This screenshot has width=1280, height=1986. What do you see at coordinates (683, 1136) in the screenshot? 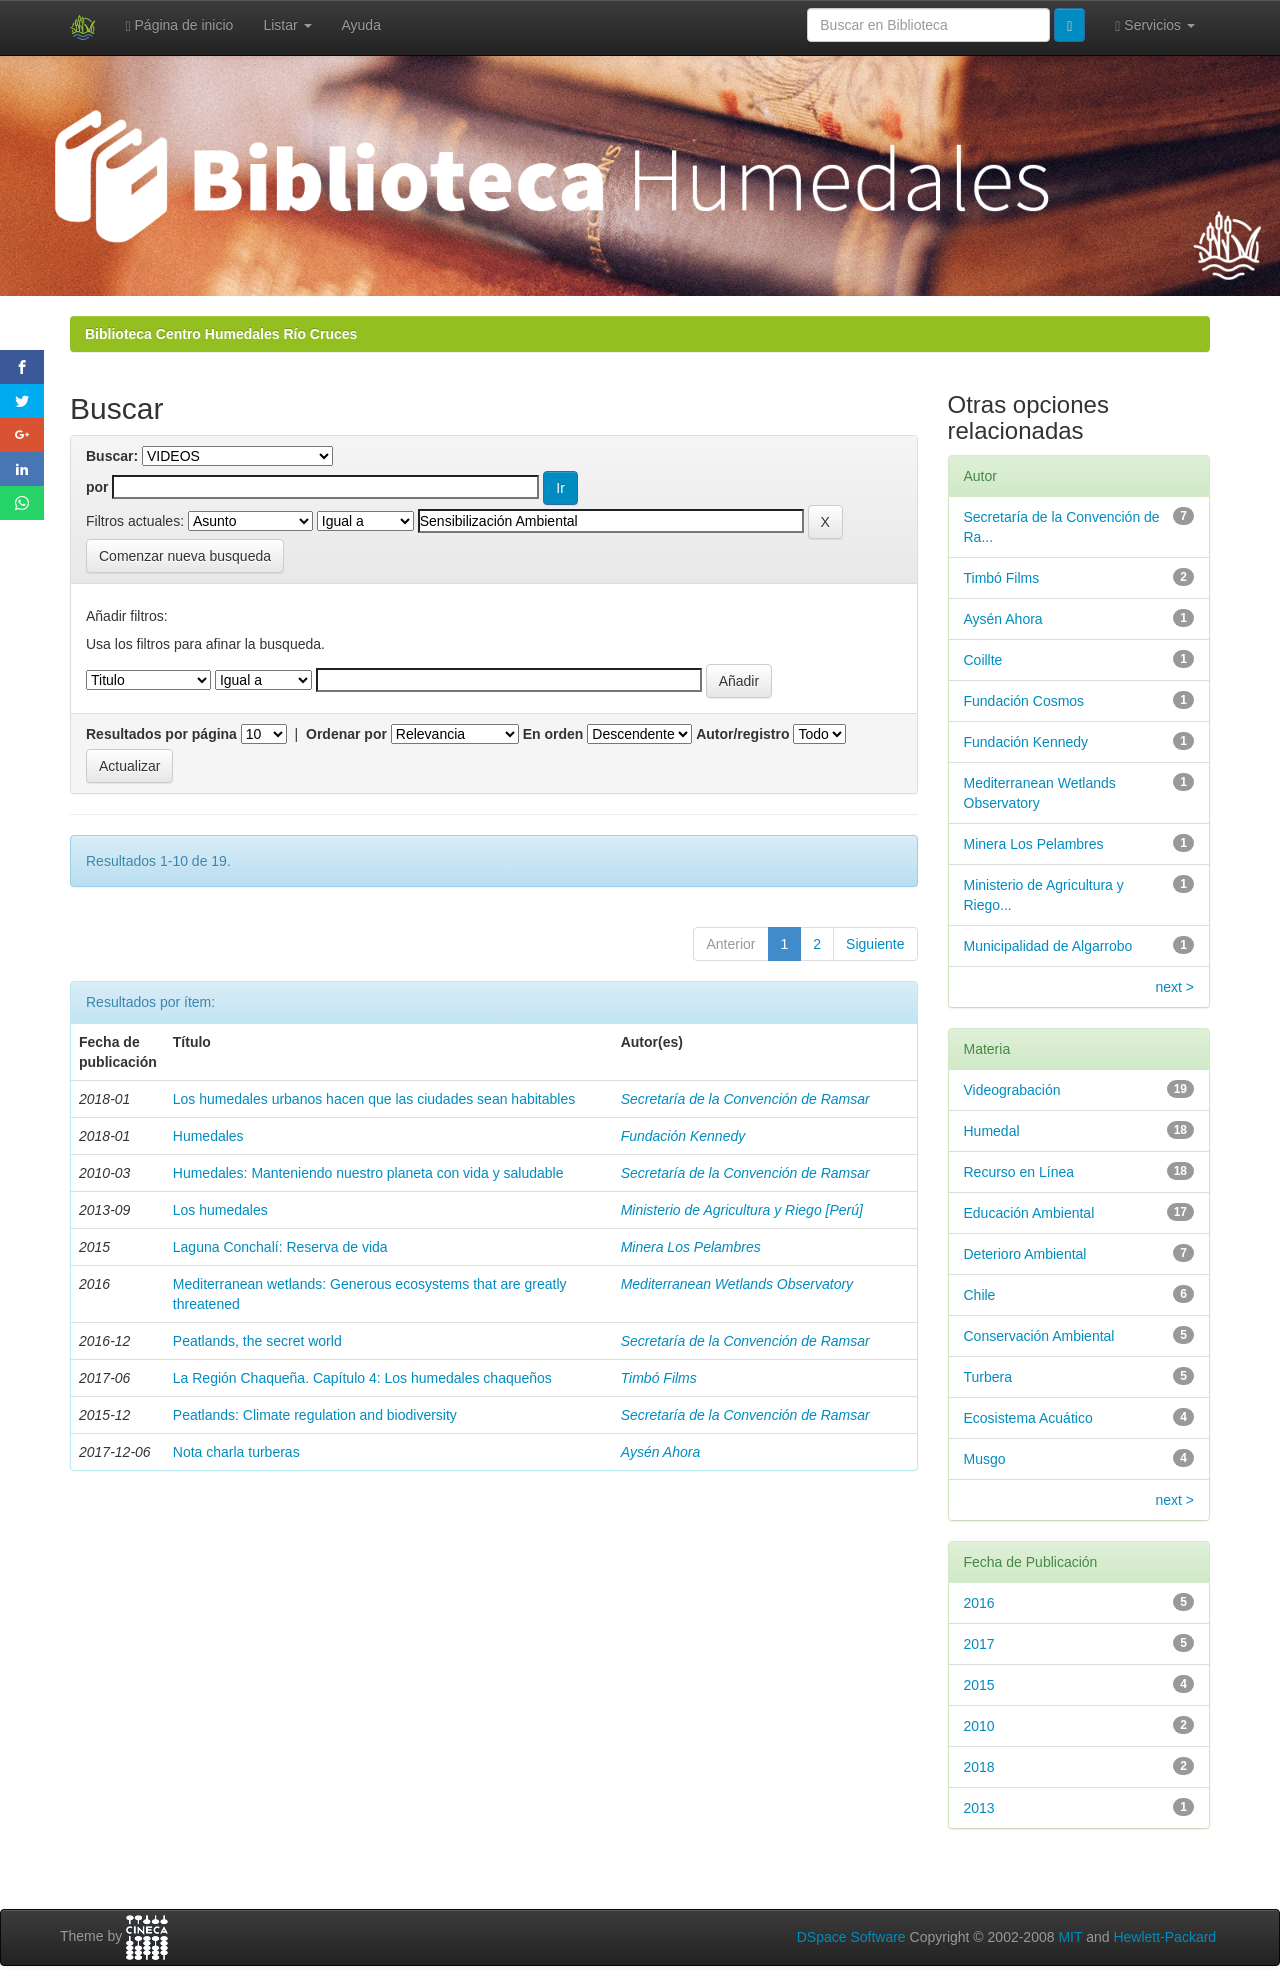
I see `Fundación Kennedy` at bounding box center [683, 1136].